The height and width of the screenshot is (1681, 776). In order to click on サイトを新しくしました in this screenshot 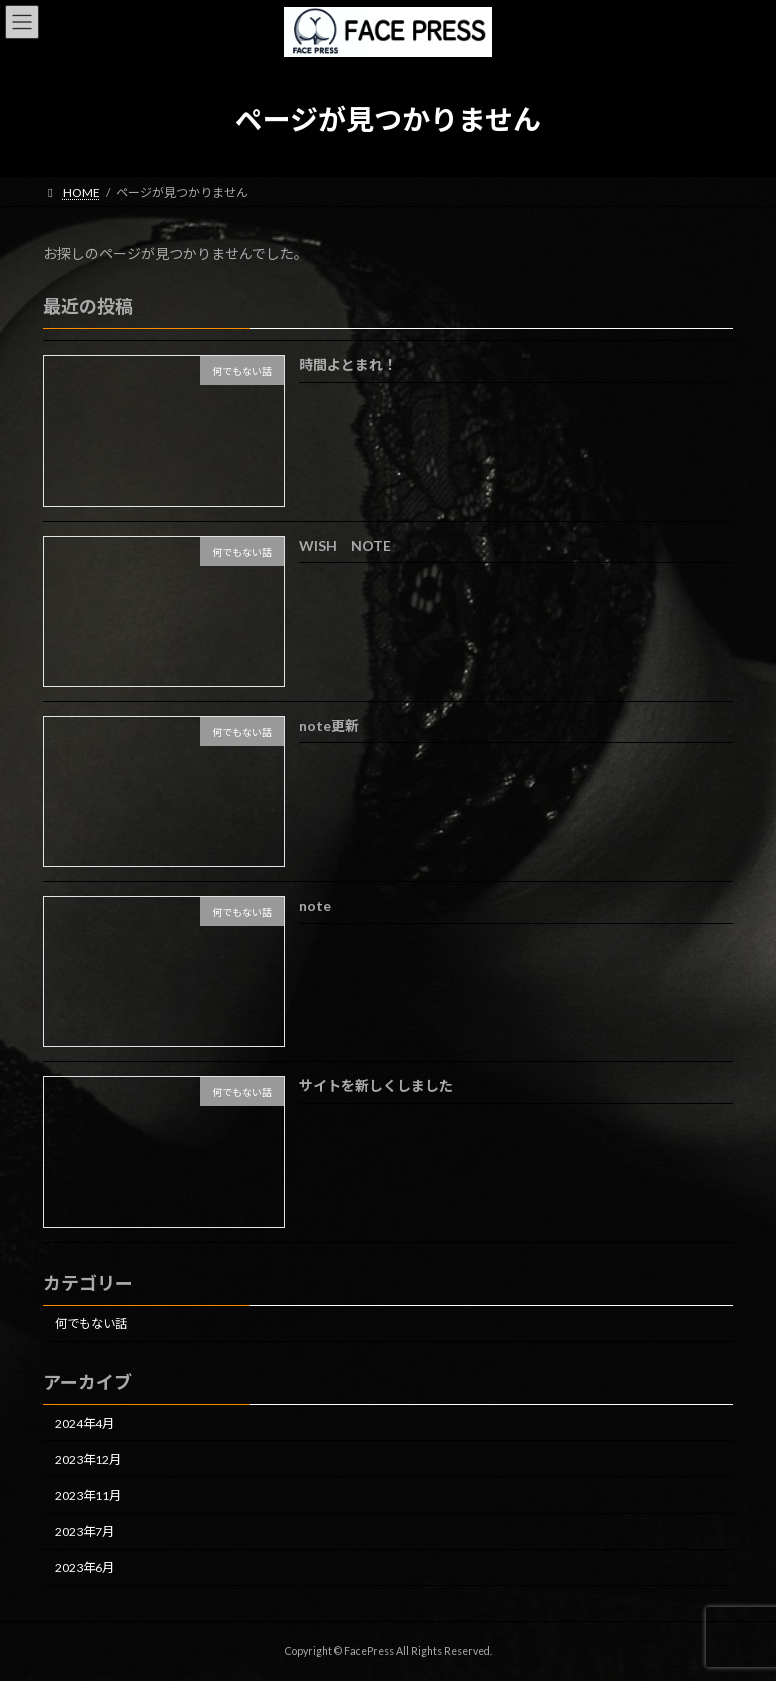, I will do `click(376, 1085)`.